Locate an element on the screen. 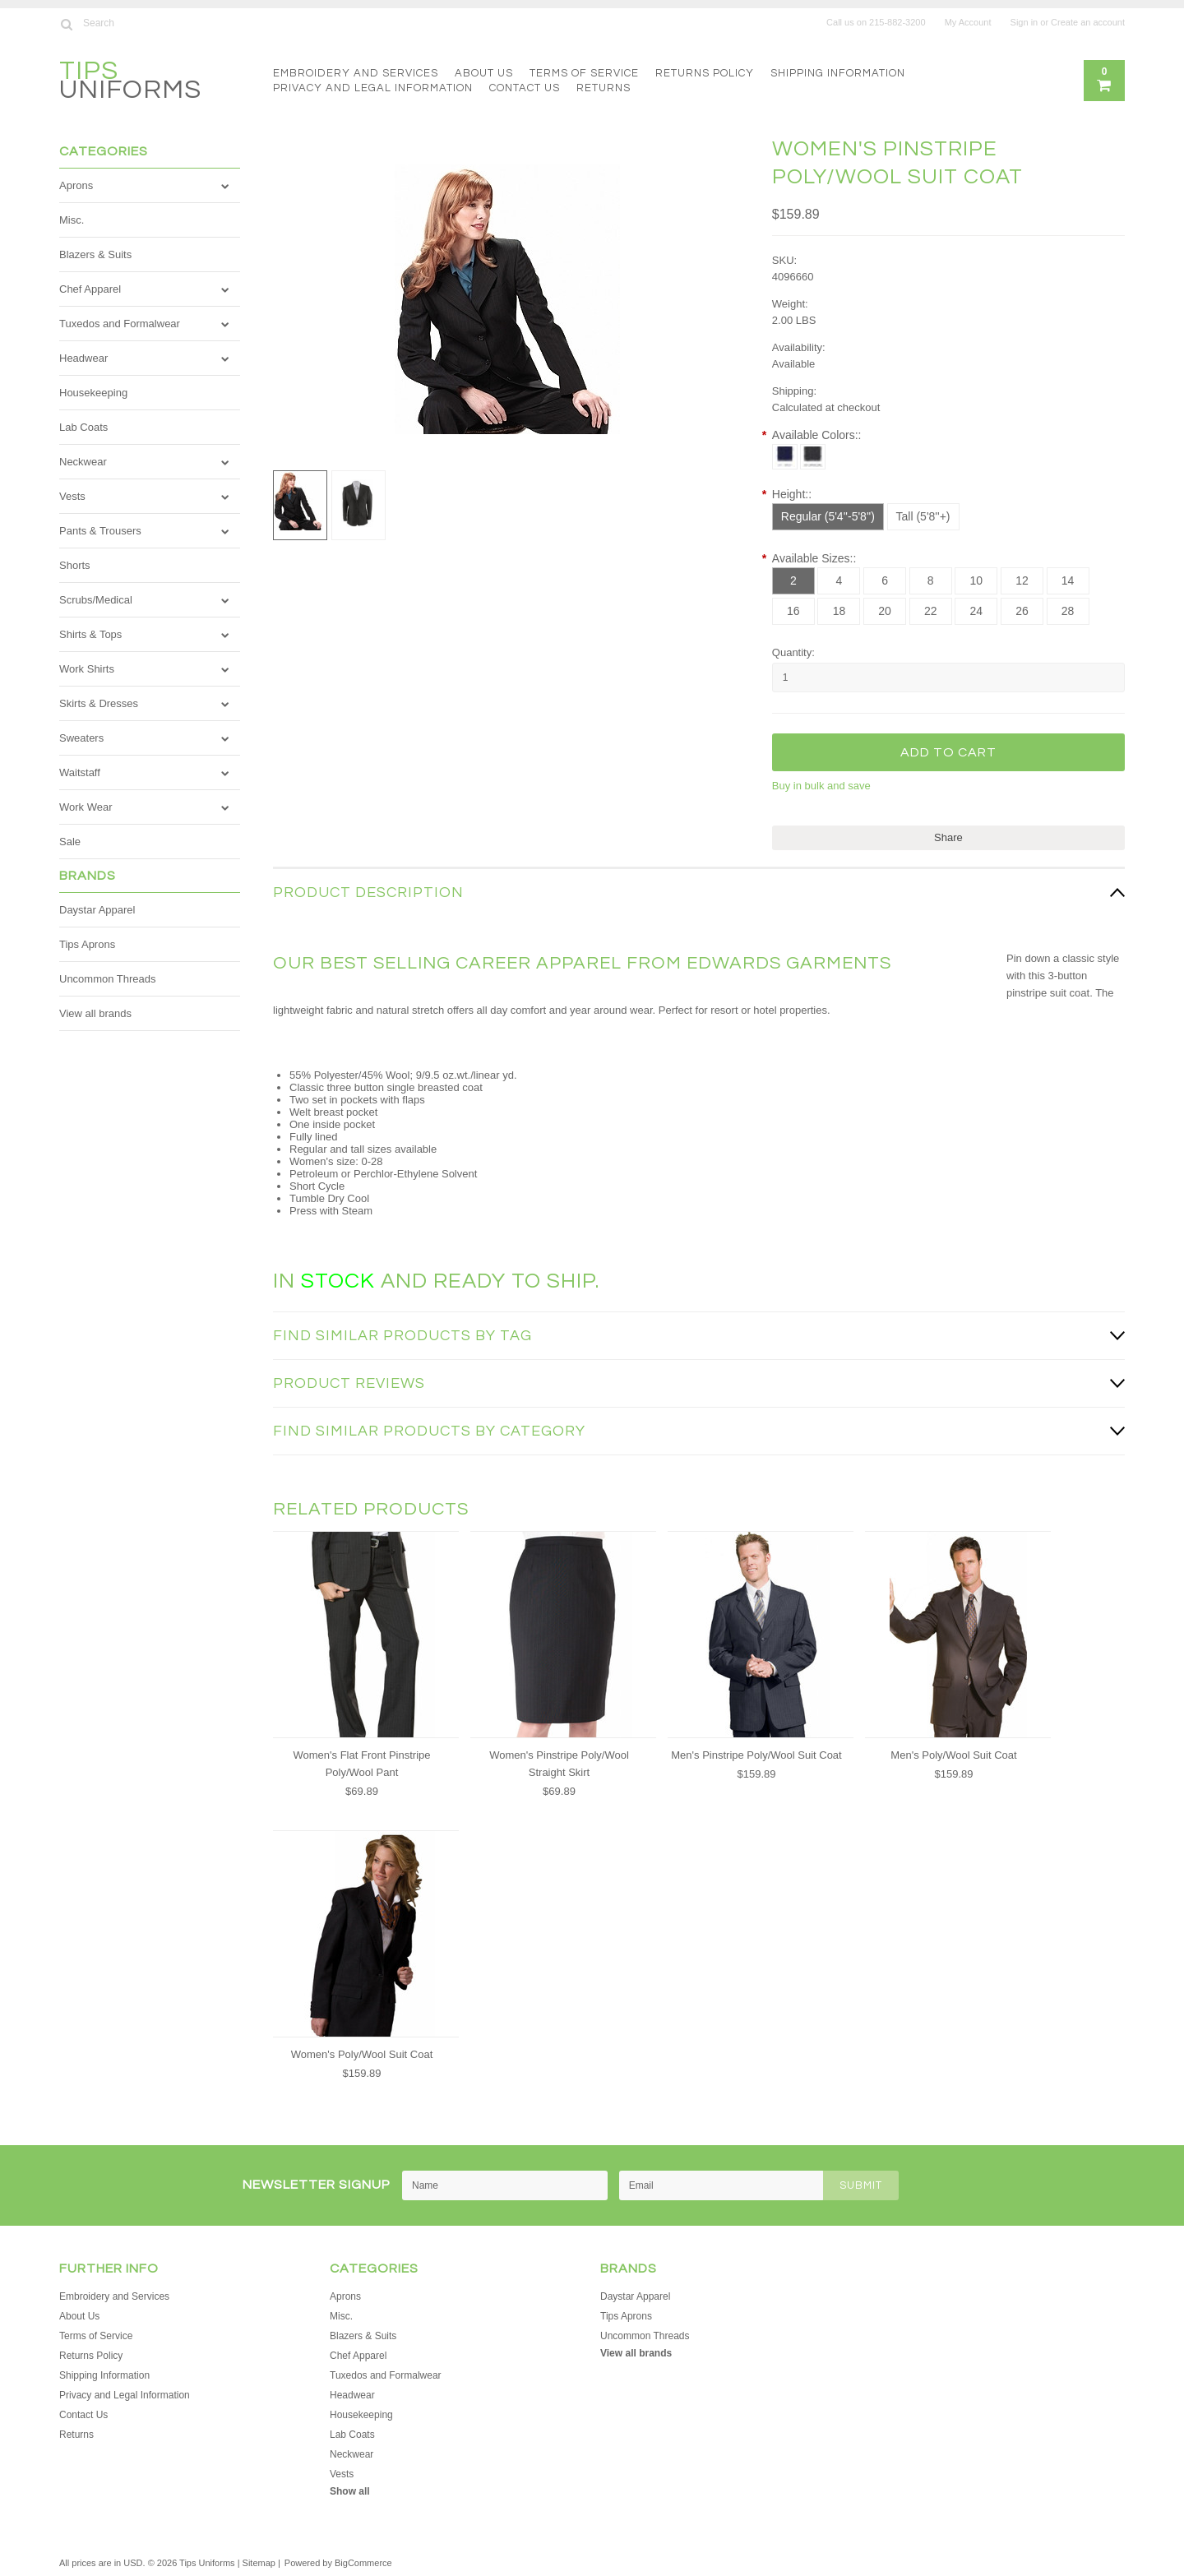 The height and width of the screenshot is (2576, 1184). BigCommerce is located at coordinates (363, 2563).